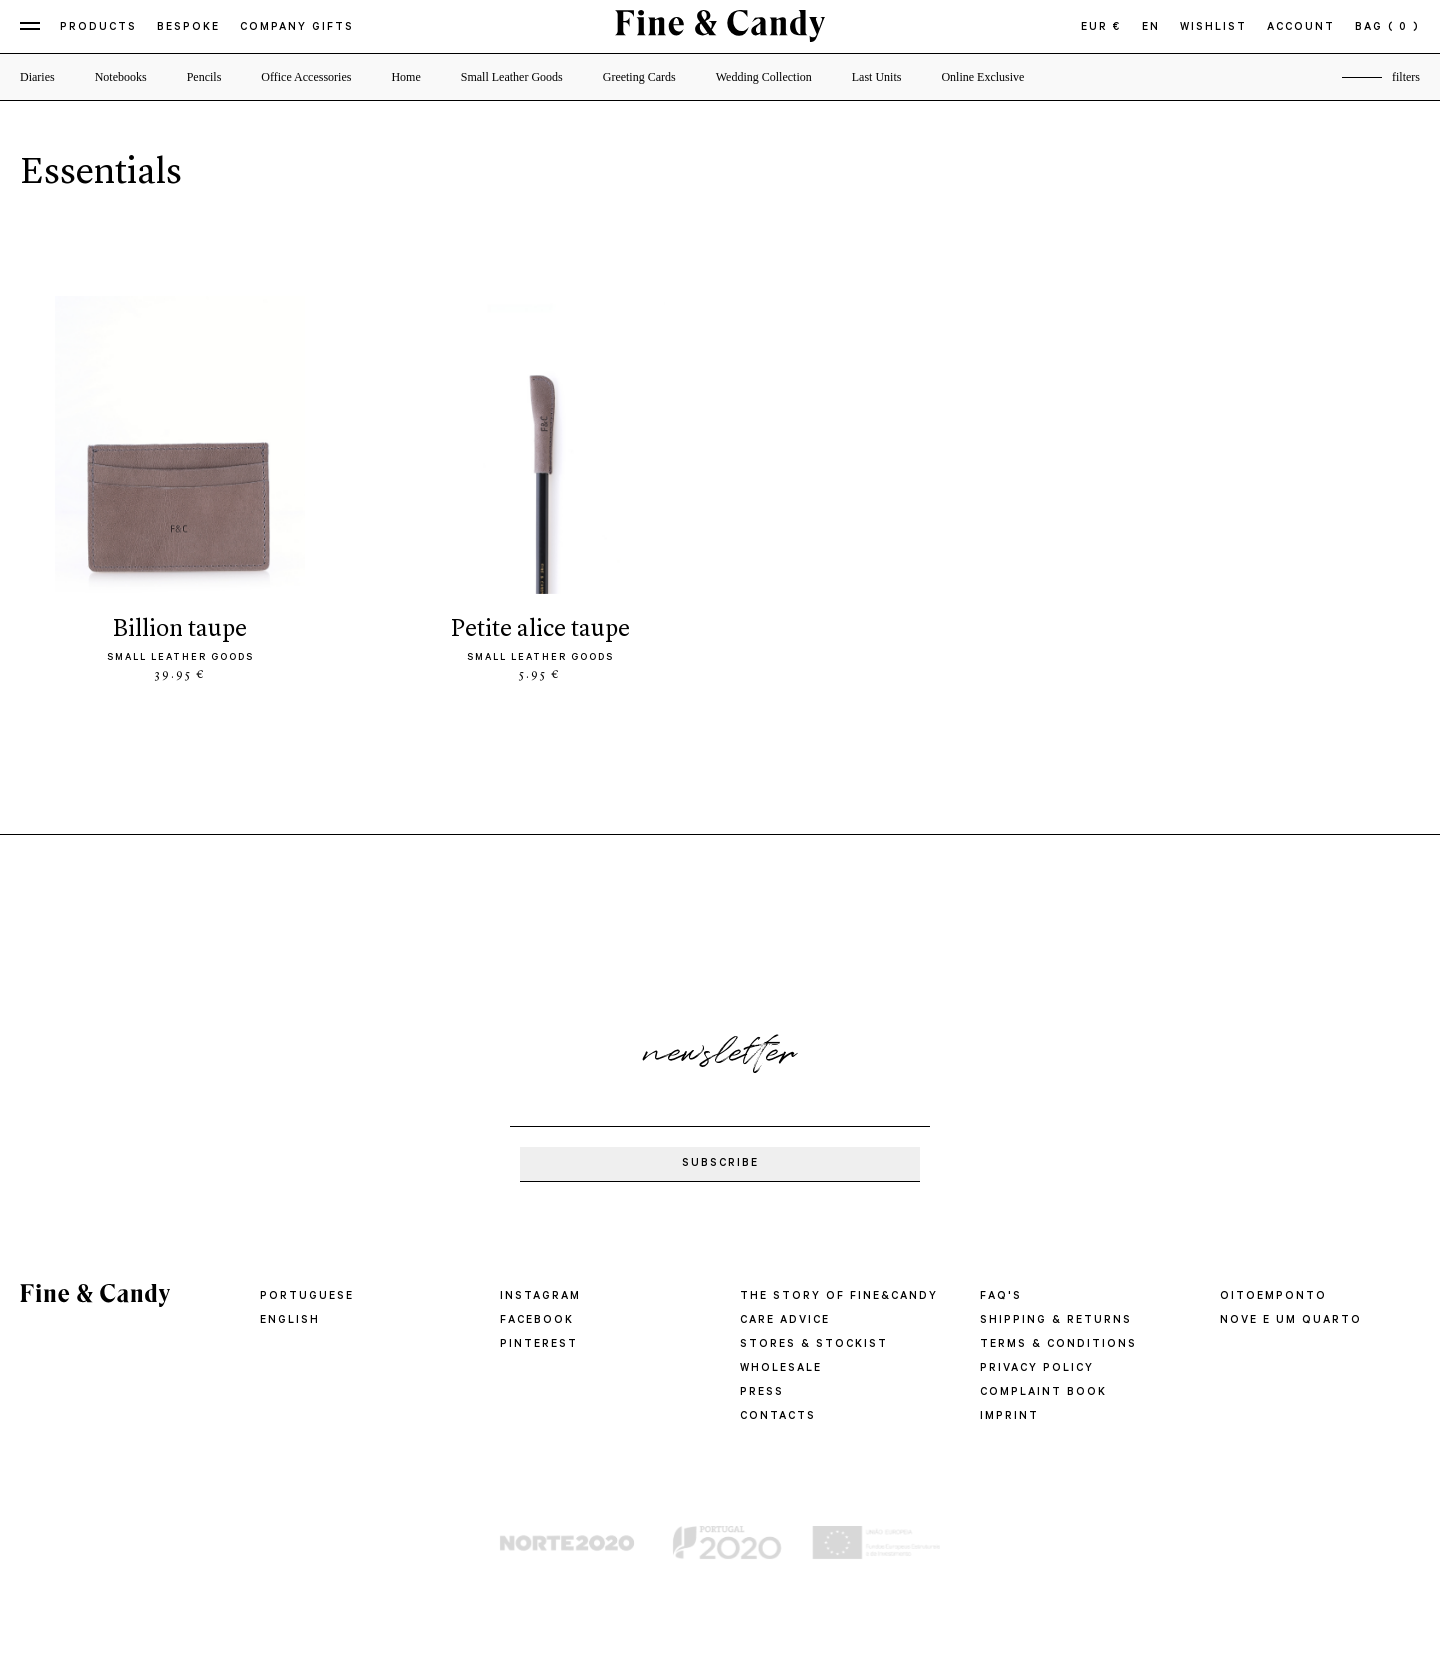 The height and width of the screenshot is (1659, 1440). I want to click on Nove e um quarto, so click(1291, 1321).